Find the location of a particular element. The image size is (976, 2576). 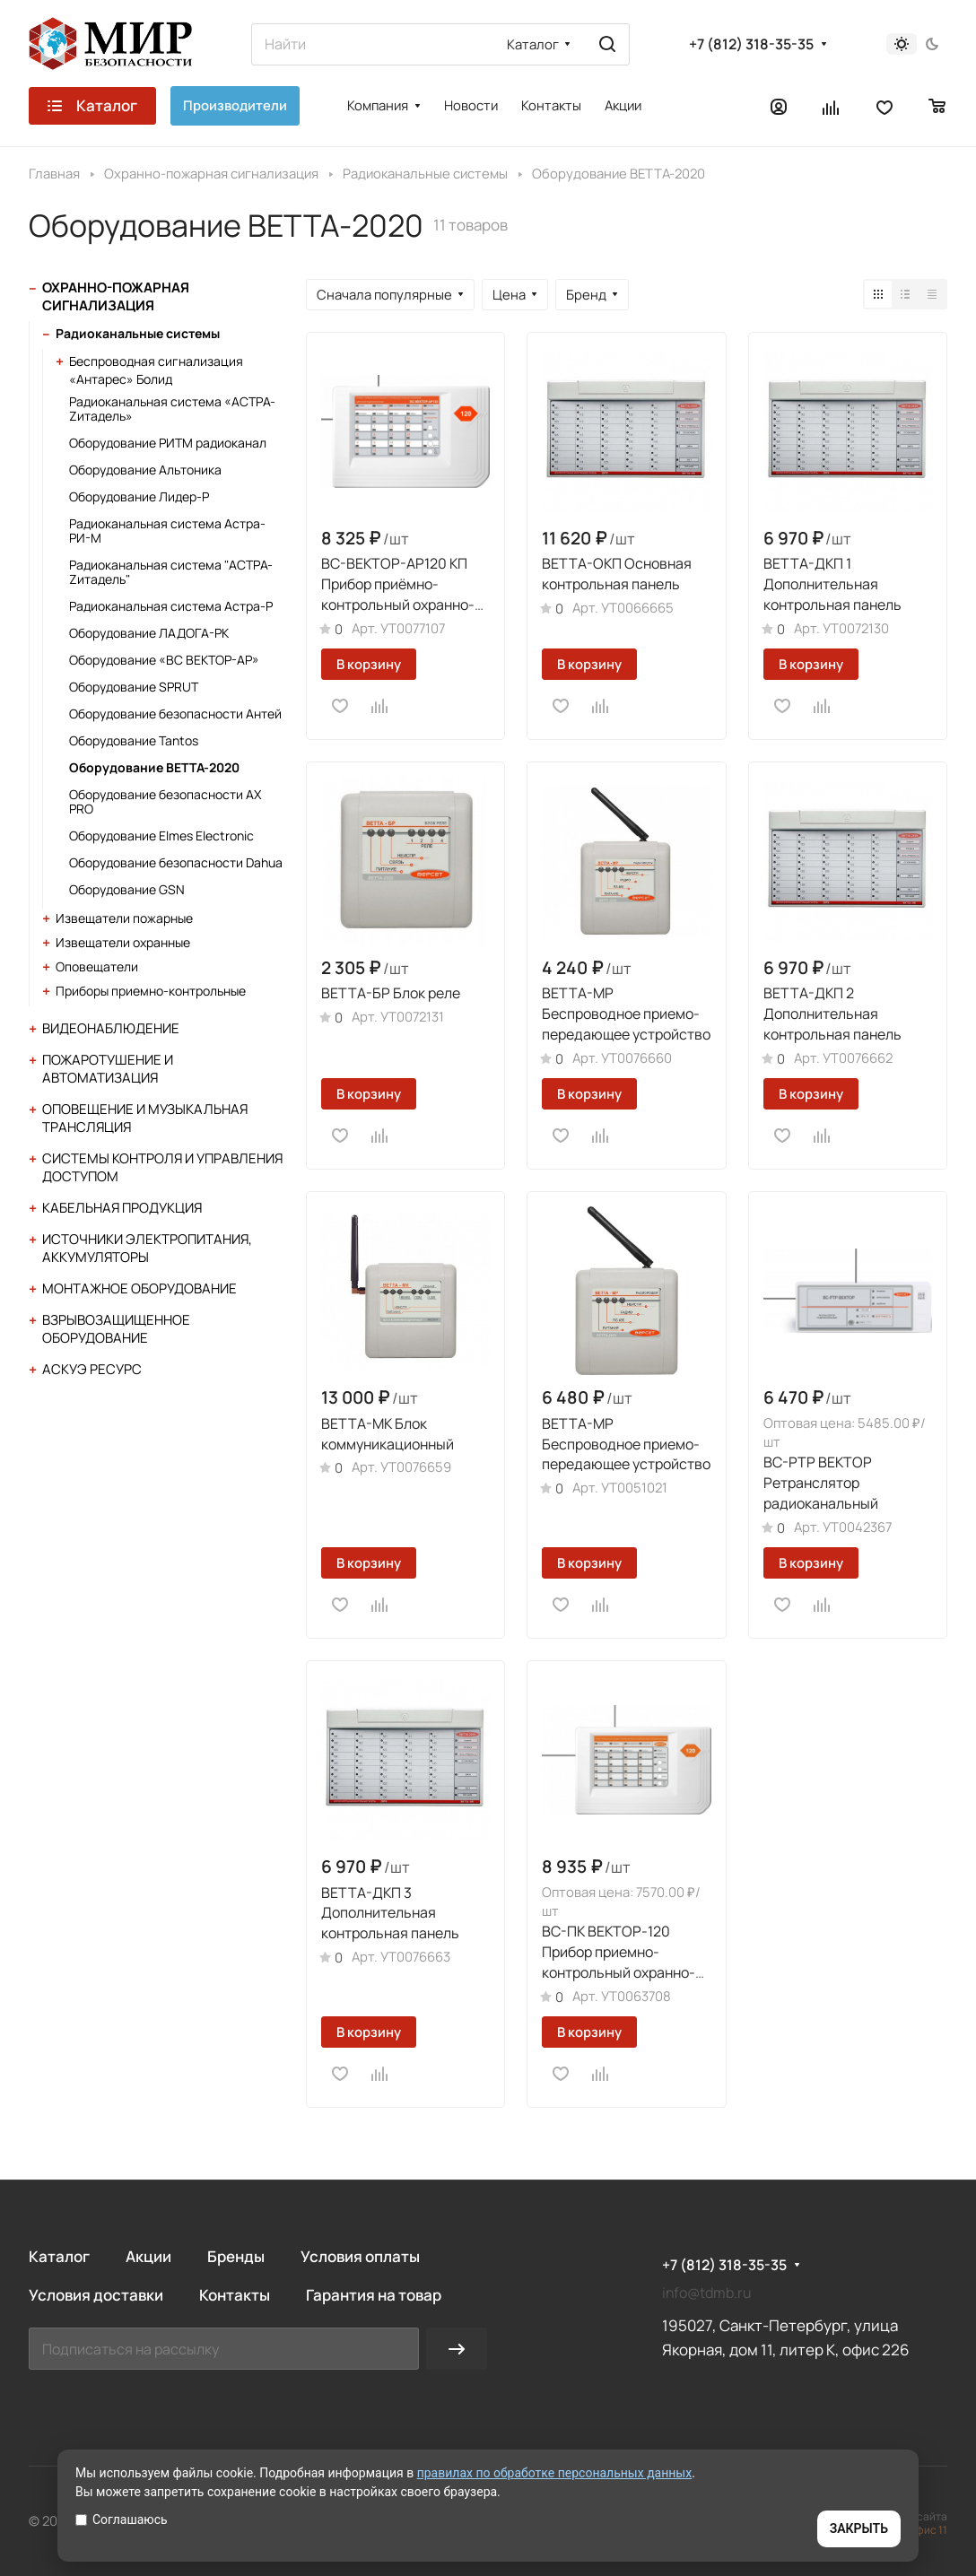

Радиоканальная система "АСТРА-Zитадель" is located at coordinates (171, 571).